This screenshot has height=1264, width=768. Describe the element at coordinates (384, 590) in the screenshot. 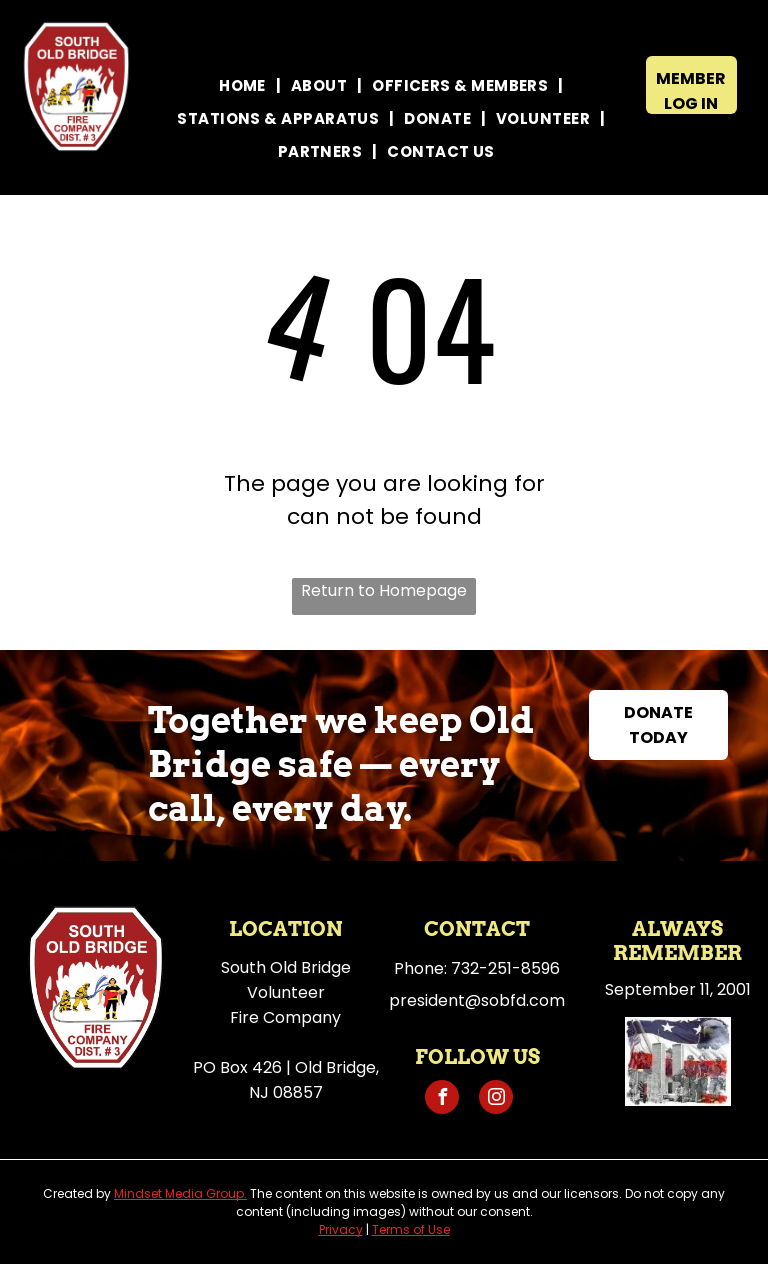

I see `Return to Homepage` at that location.